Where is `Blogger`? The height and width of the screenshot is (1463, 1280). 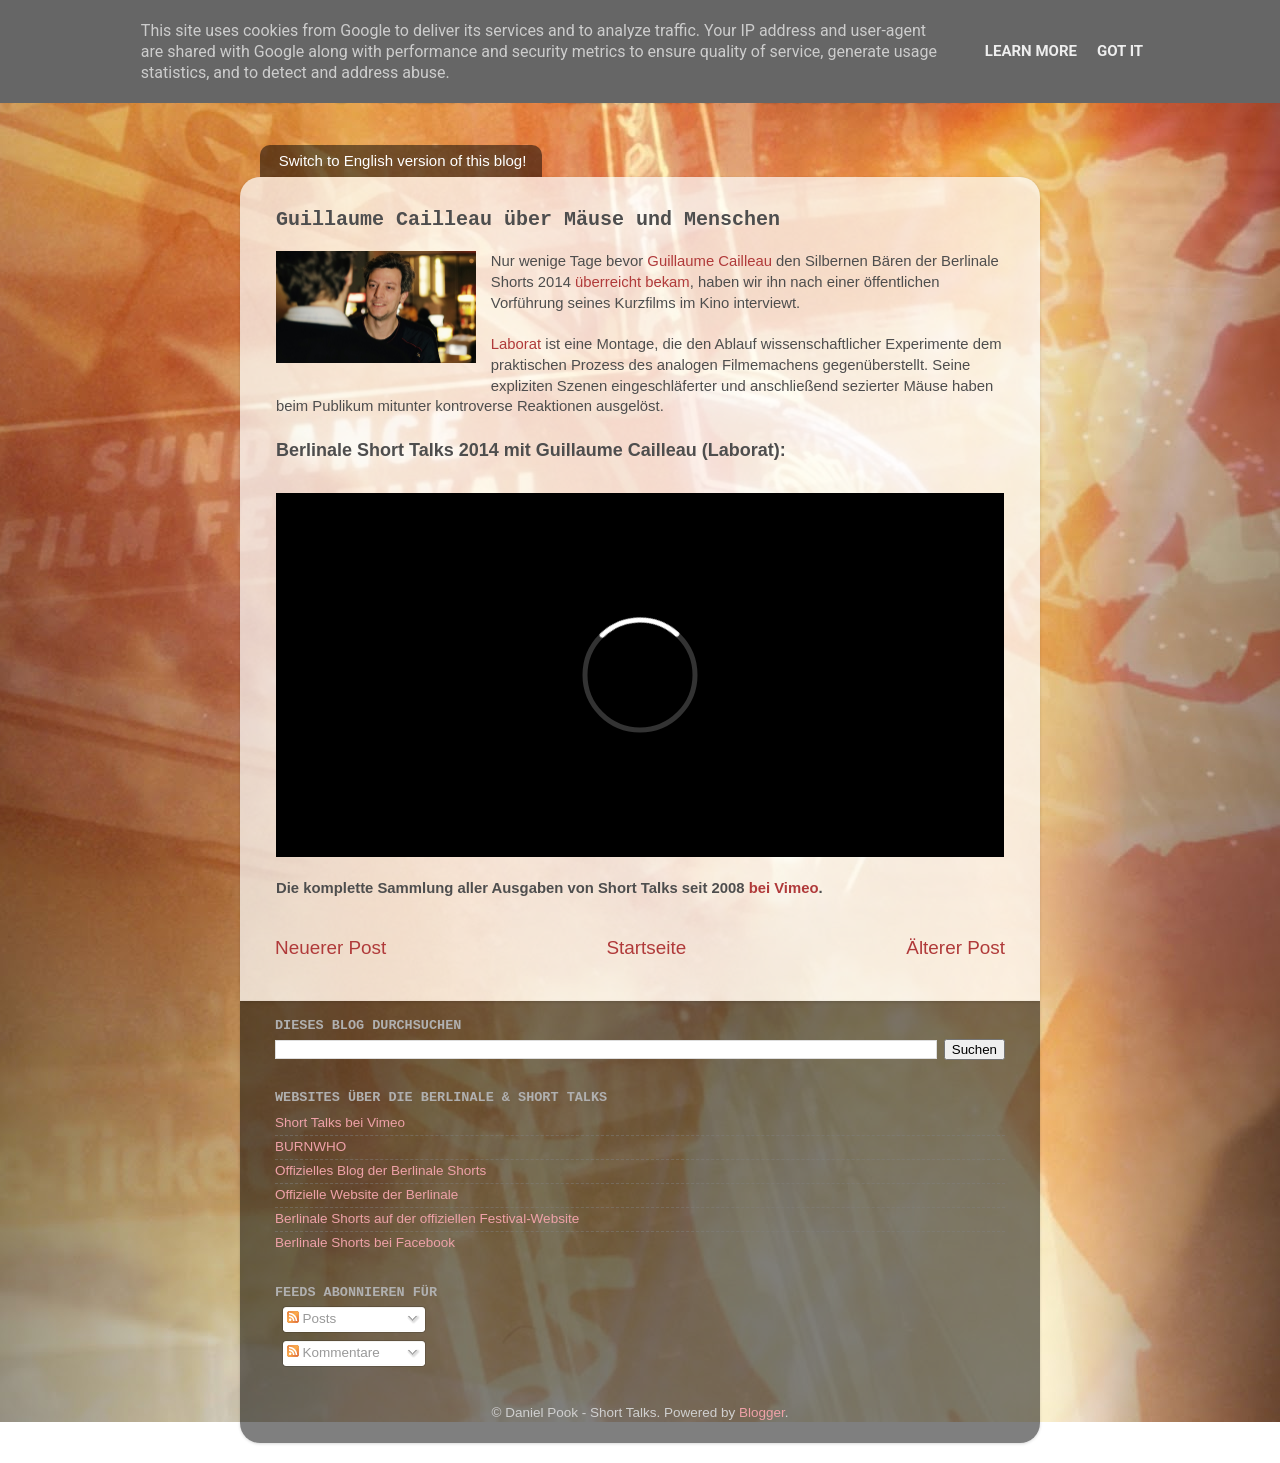 Blogger is located at coordinates (762, 1412).